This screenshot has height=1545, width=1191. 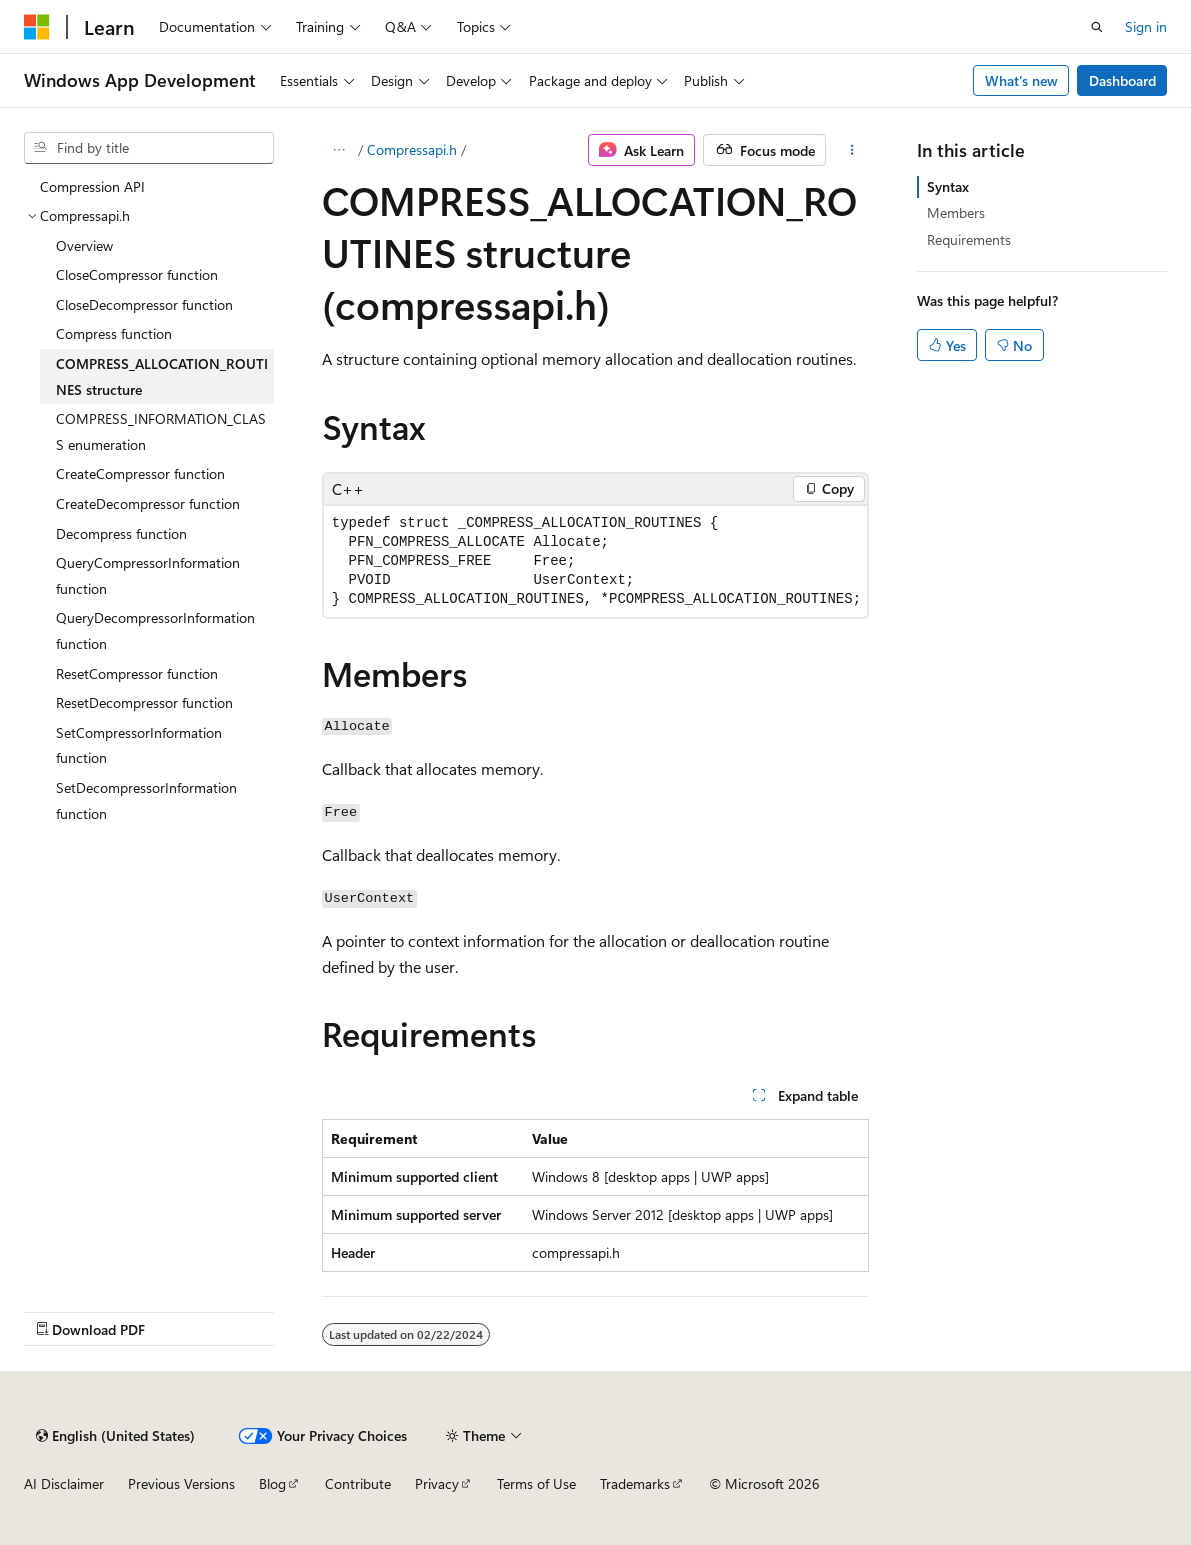 I want to click on Compress function [treeitem], so click(x=114, y=333).